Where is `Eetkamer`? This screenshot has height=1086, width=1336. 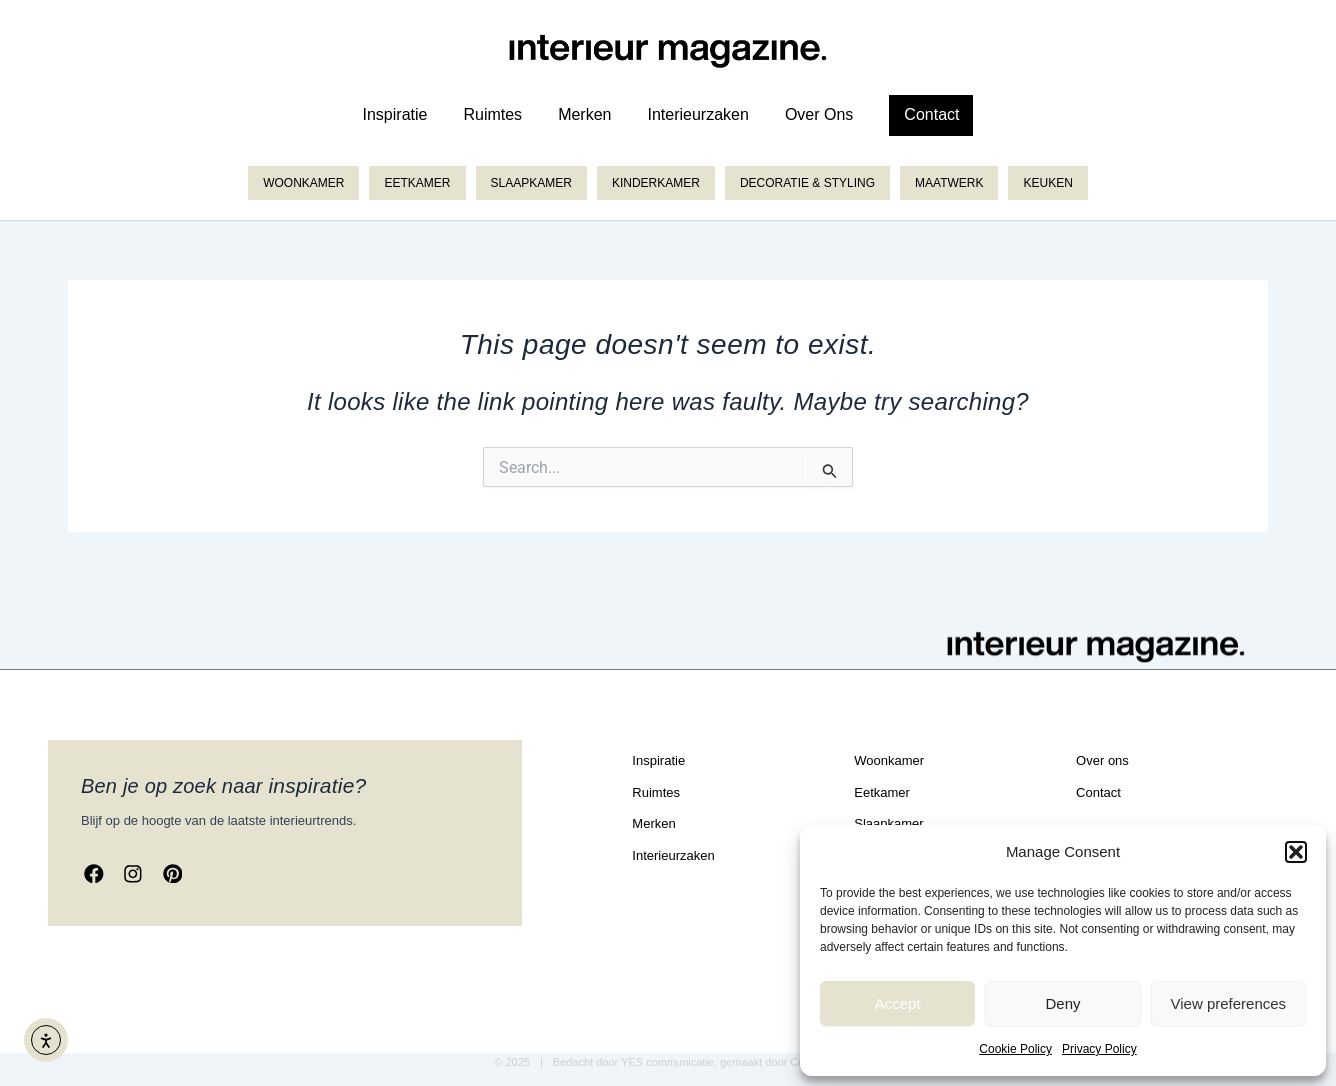 Eetkamer is located at coordinates (417, 183).